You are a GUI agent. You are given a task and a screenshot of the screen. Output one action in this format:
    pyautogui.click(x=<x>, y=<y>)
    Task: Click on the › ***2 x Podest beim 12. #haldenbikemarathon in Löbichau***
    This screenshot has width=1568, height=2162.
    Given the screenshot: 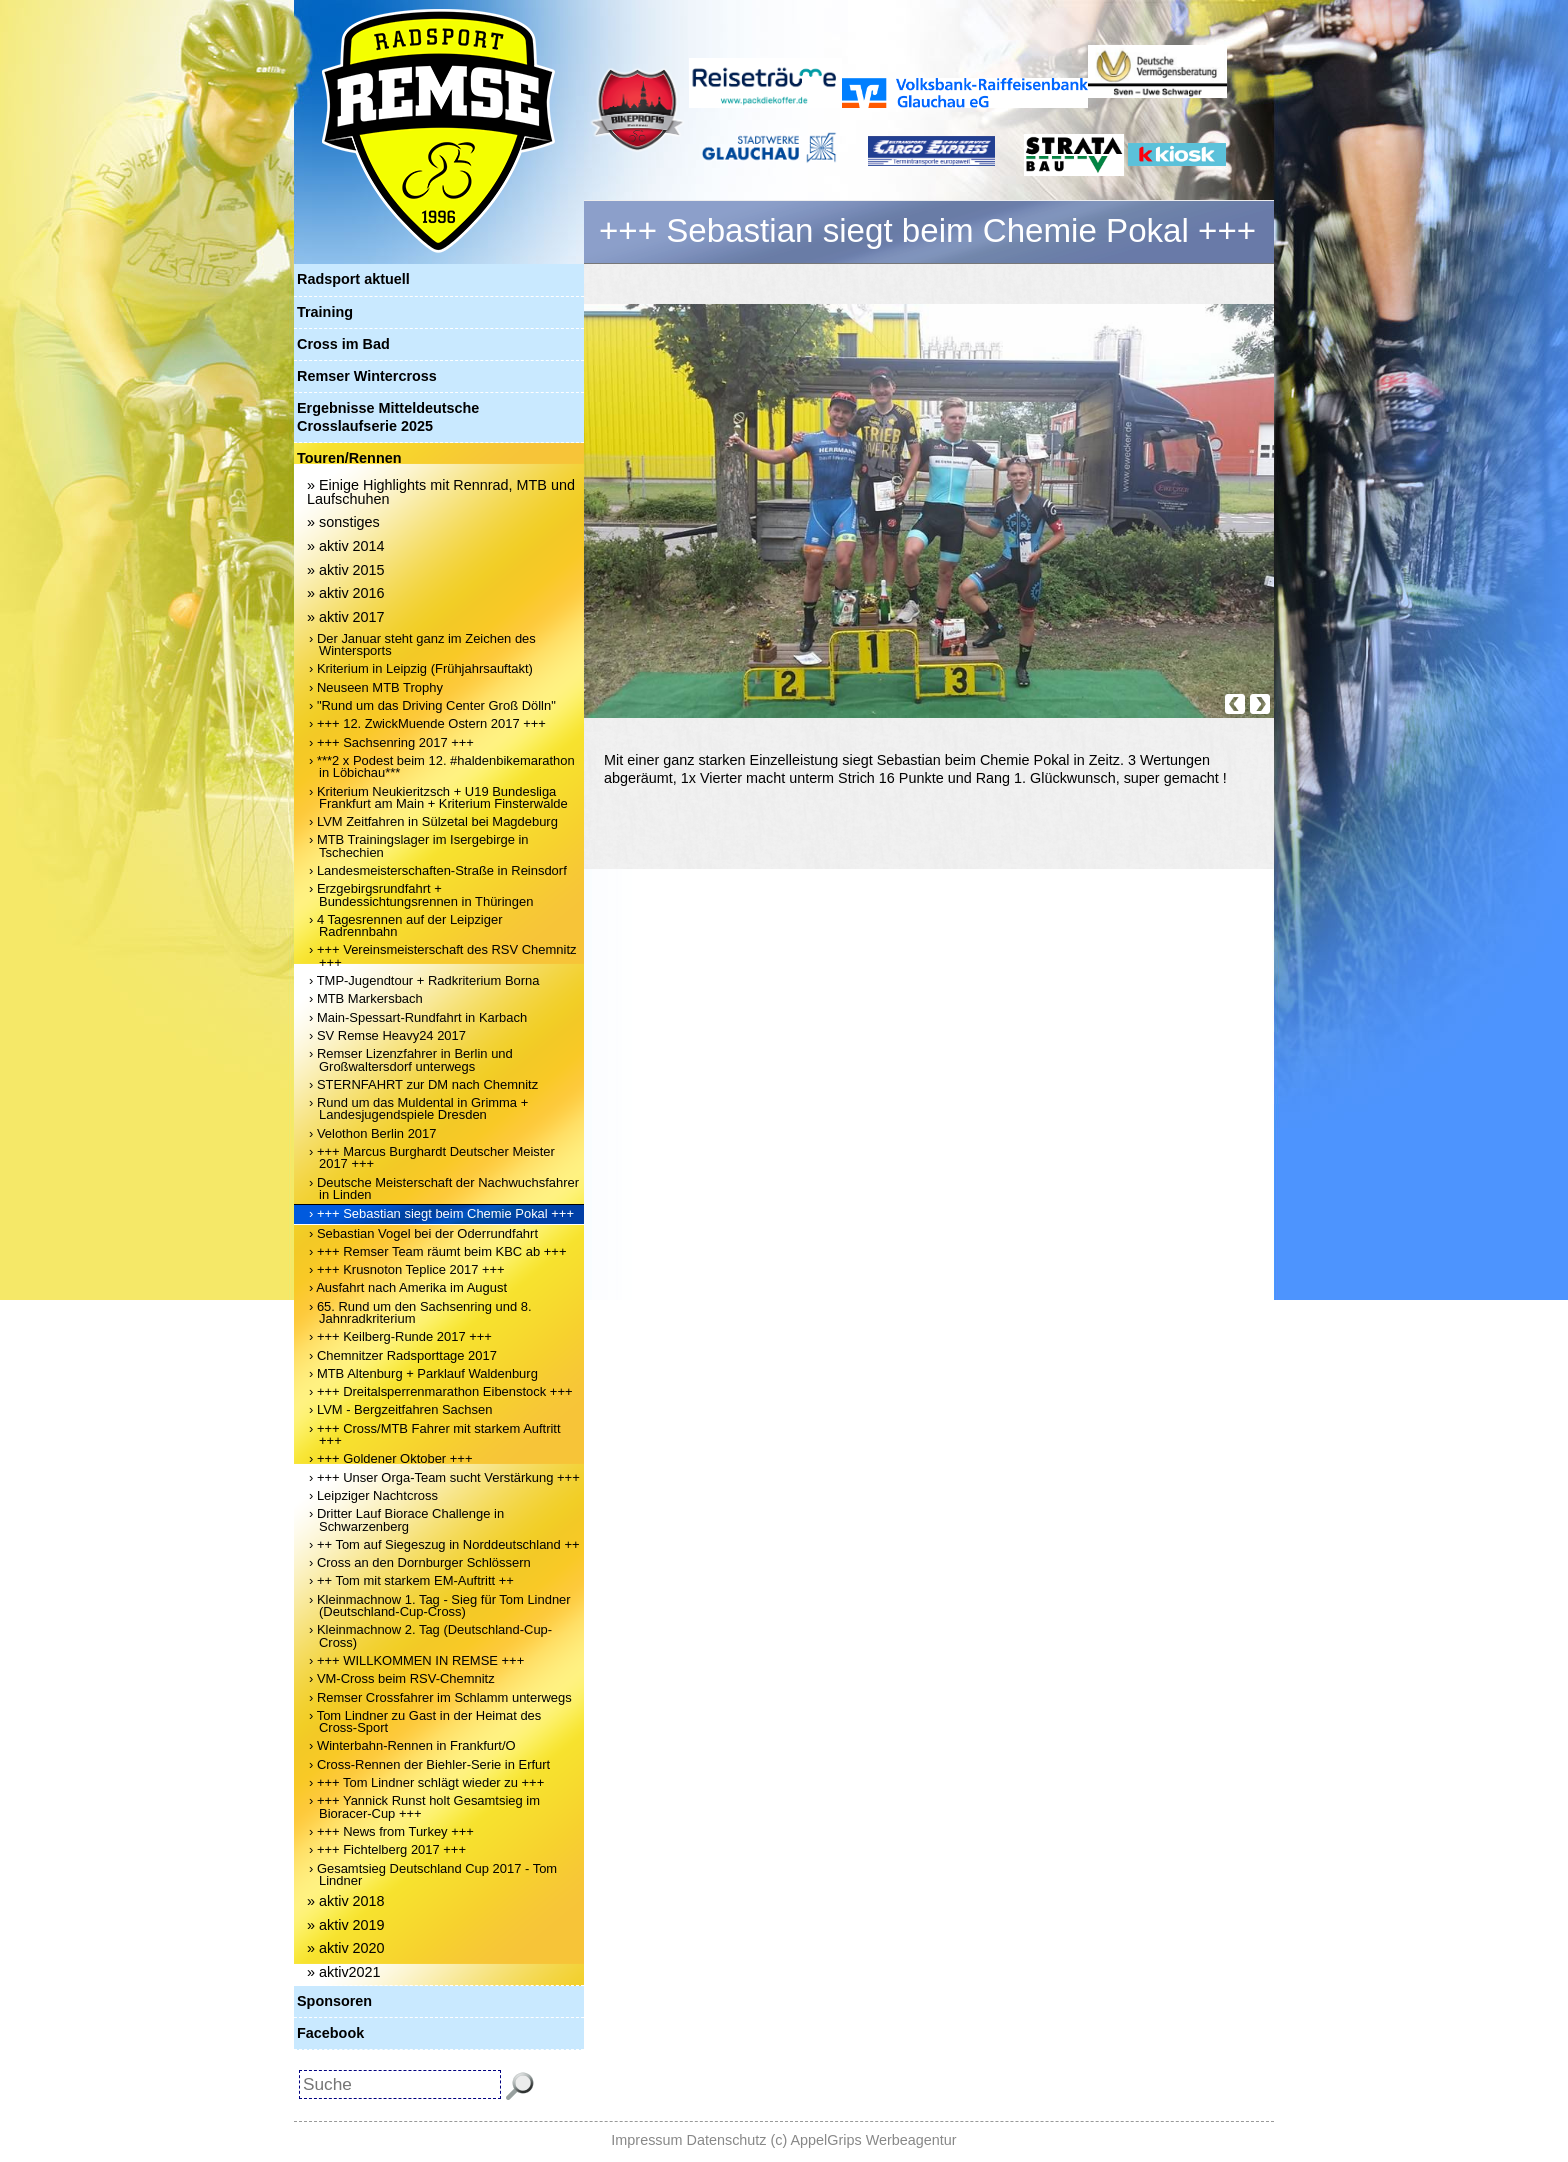 What is the action you would take?
    pyautogui.click(x=442, y=766)
    